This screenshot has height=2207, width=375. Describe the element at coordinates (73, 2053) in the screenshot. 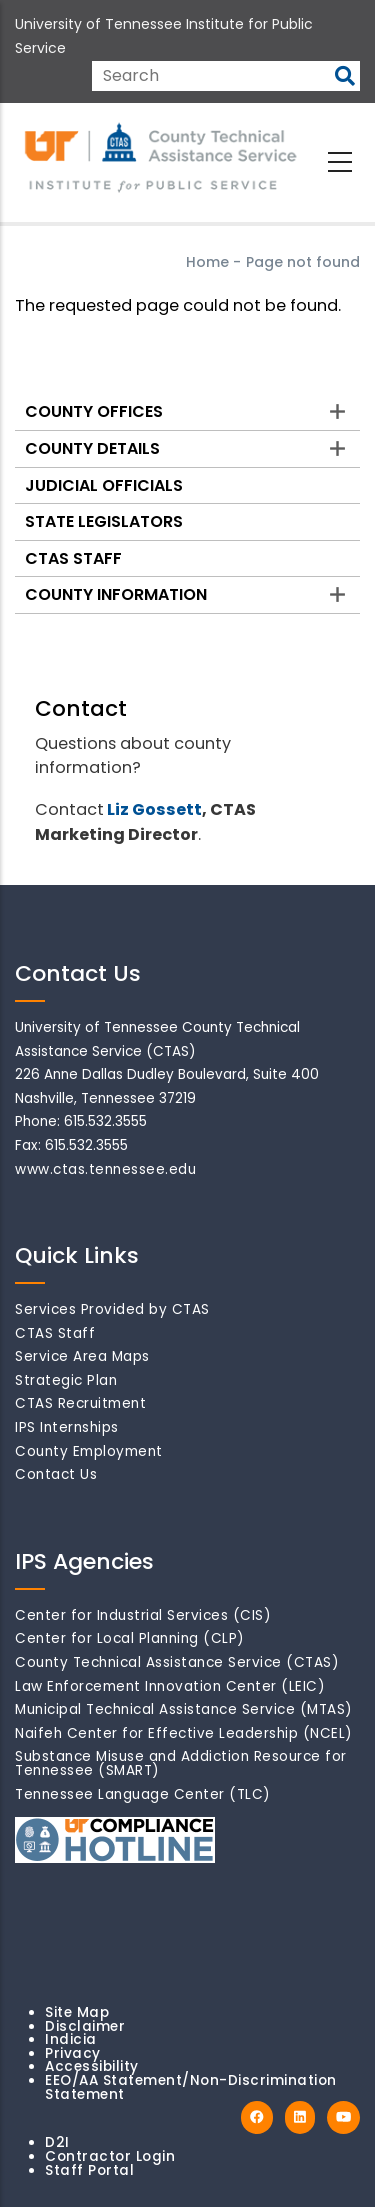

I see `Privacy` at that location.